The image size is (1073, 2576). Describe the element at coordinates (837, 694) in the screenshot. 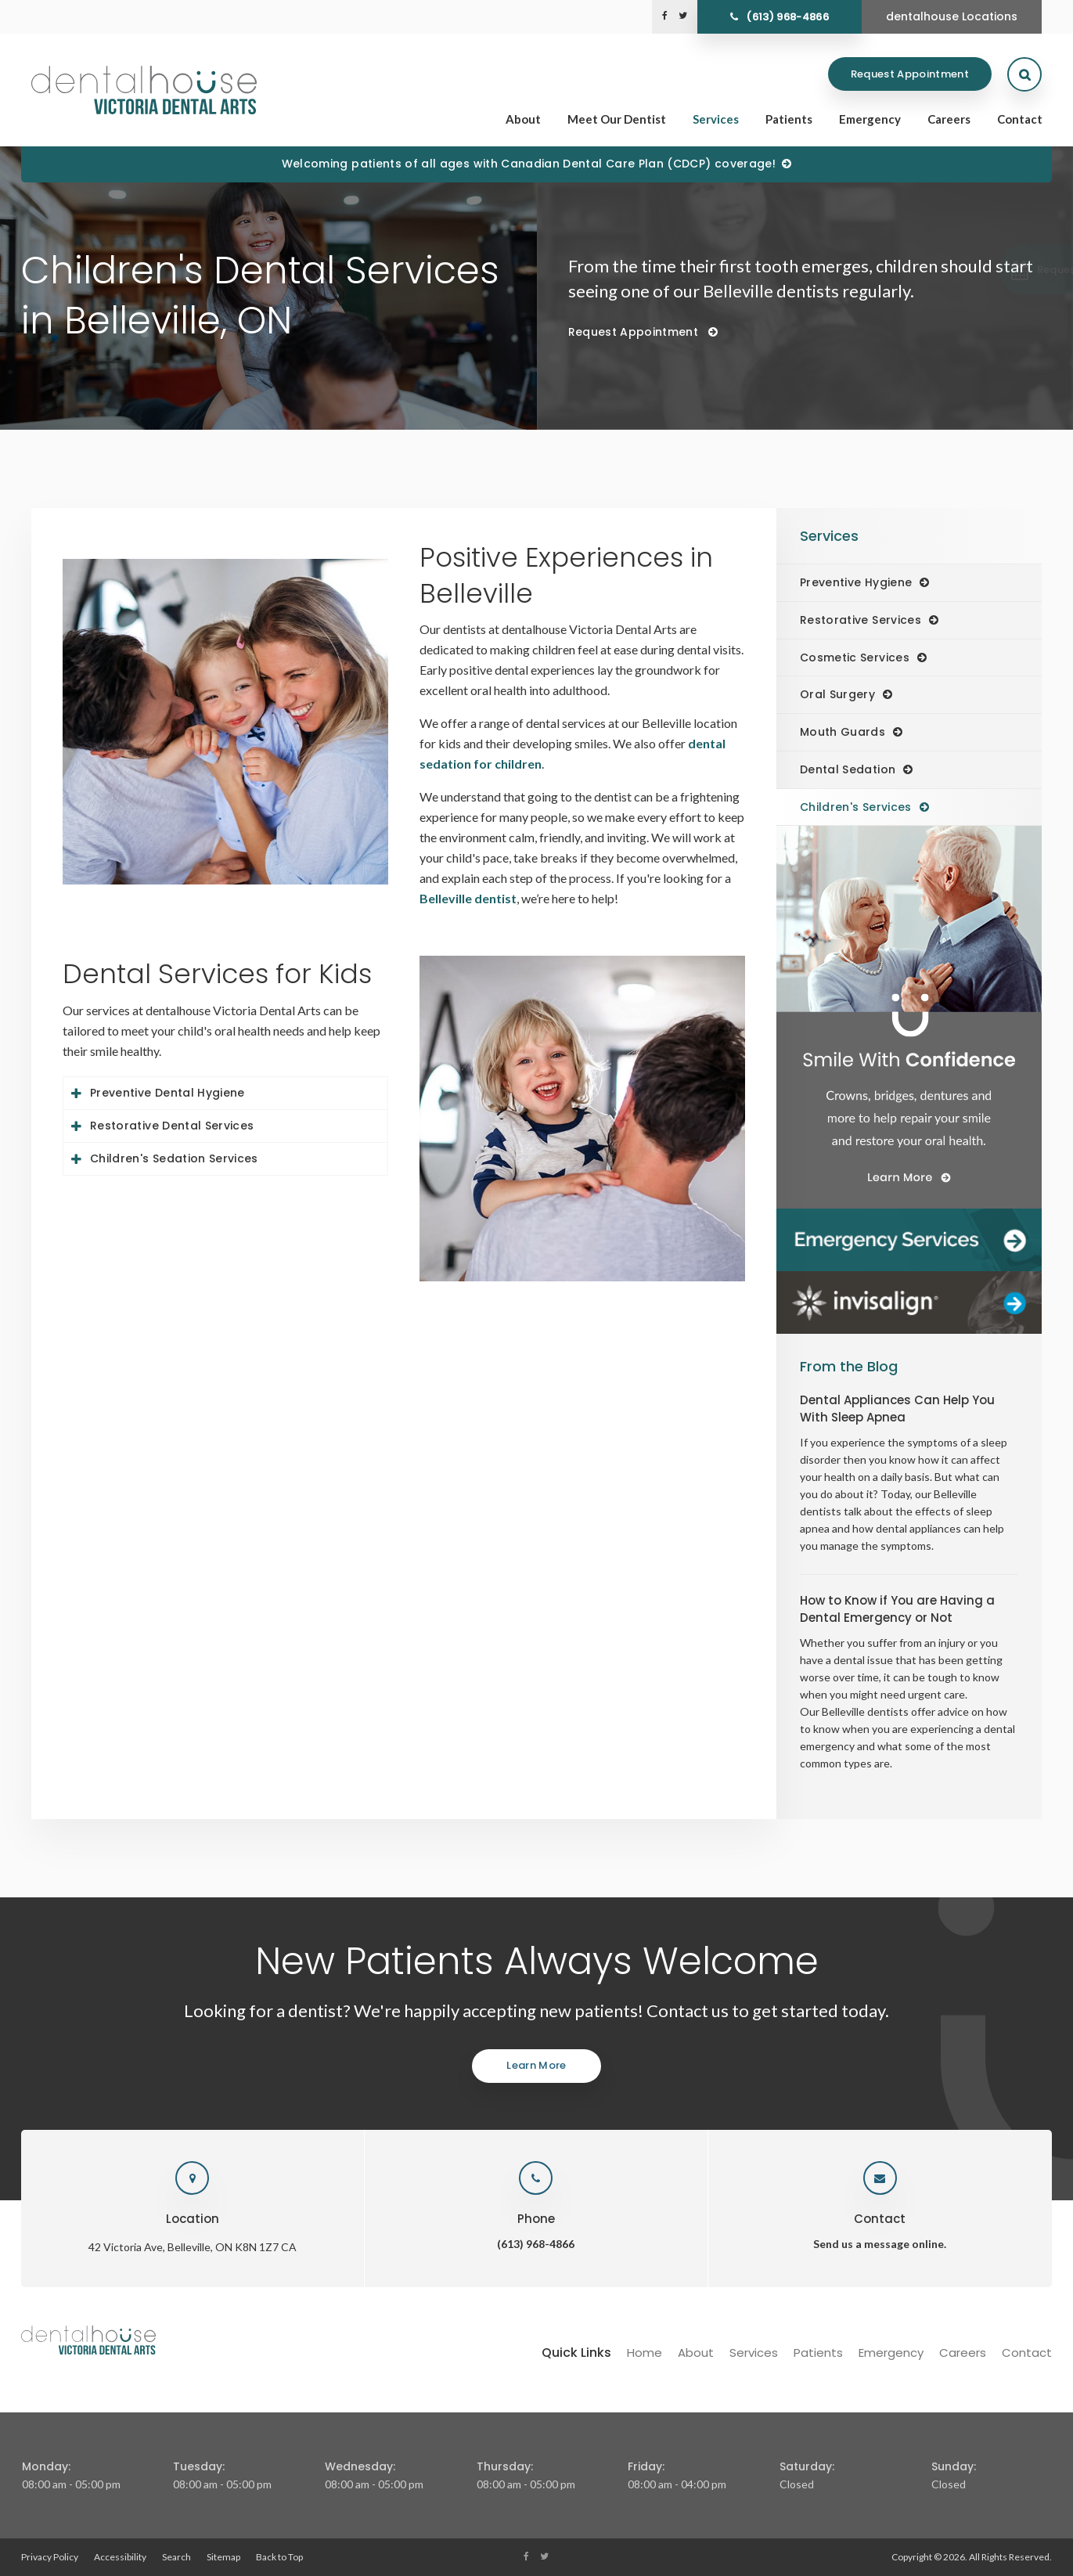

I see `Oral Surgery` at that location.